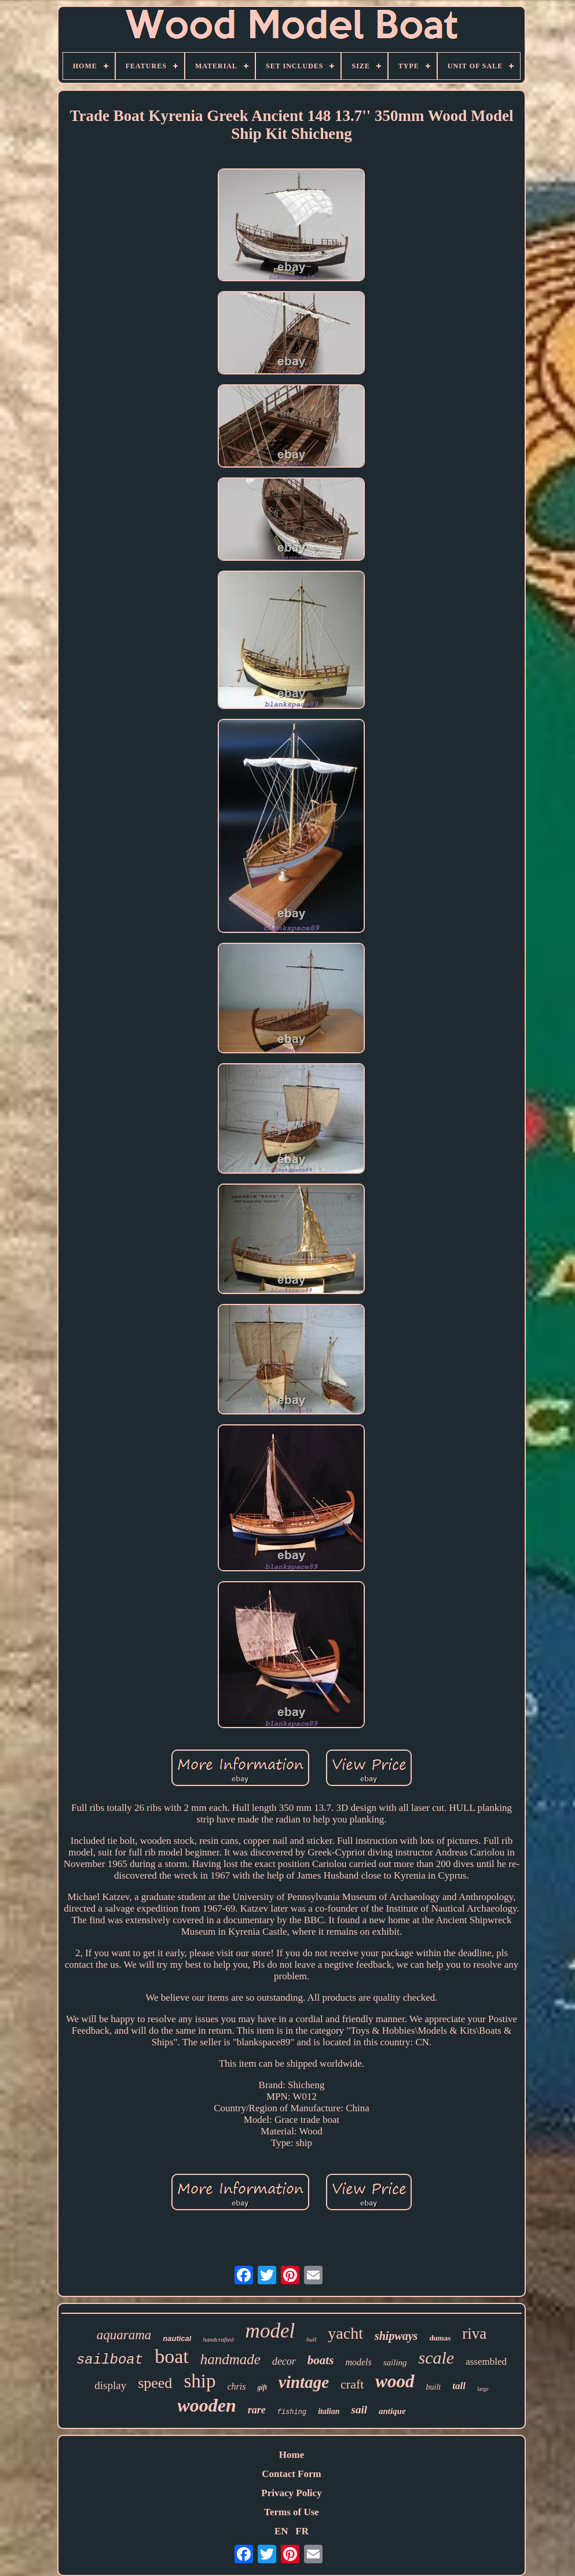 The image size is (575, 2576). What do you see at coordinates (433, 2387) in the screenshot?
I see `built` at bounding box center [433, 2387].